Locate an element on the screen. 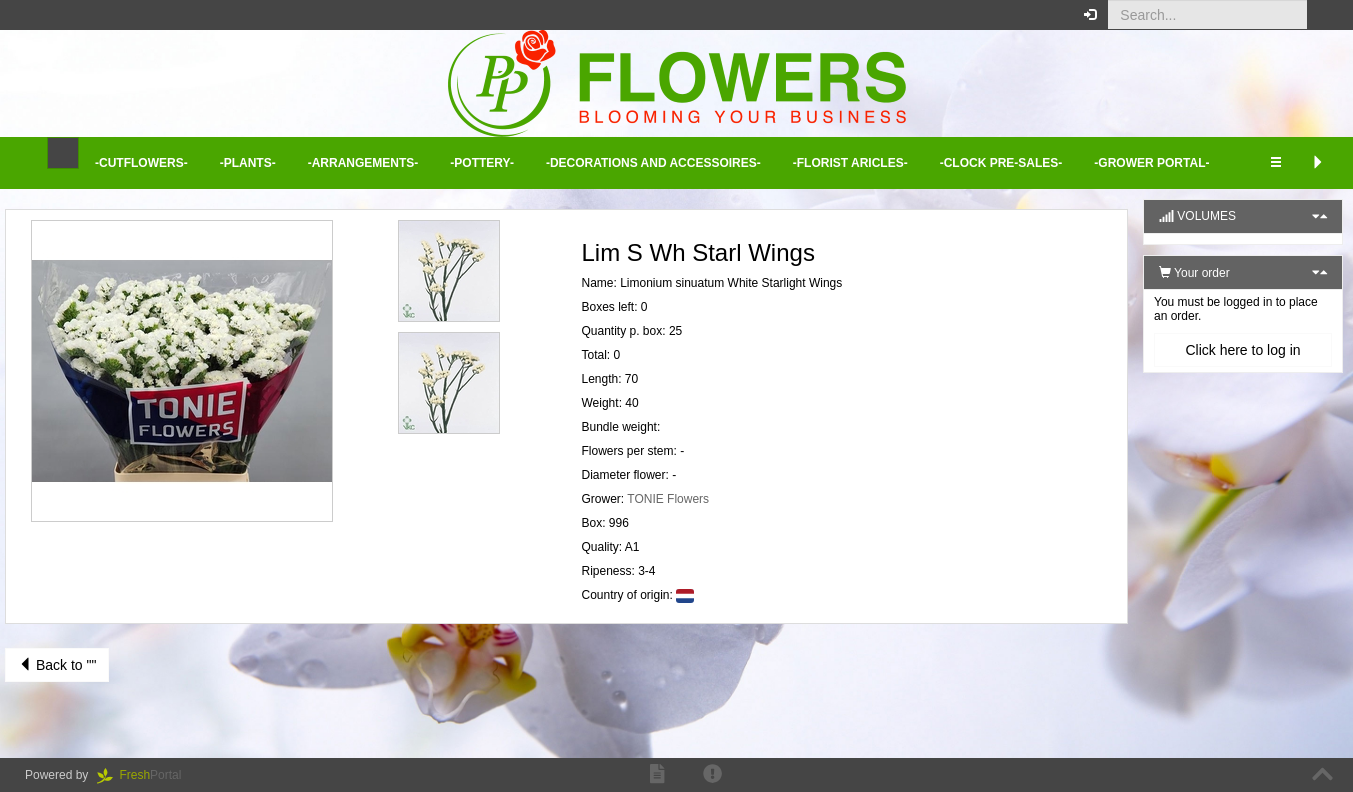 The image size is (1353, 792). -Grower Portal- [button] is located at coordinates (1151, 163).